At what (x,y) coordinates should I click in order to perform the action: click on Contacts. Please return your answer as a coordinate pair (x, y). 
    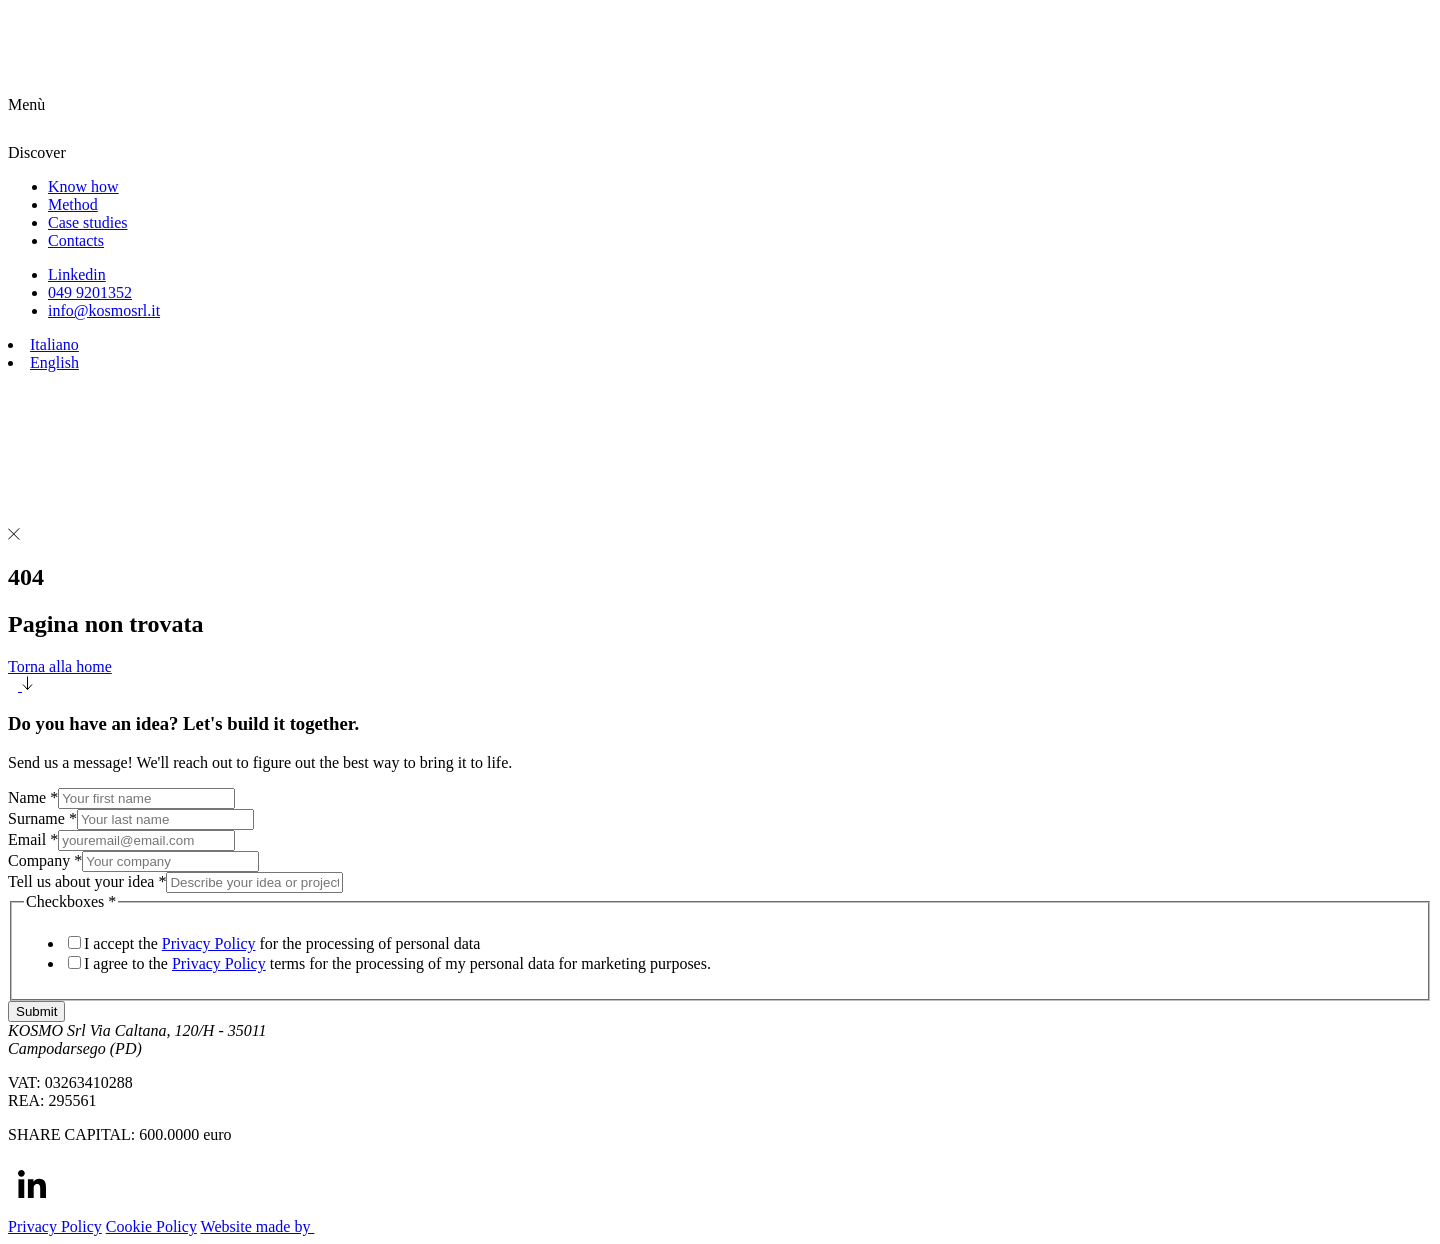
    Looking at the image, I should click on (76, 240).